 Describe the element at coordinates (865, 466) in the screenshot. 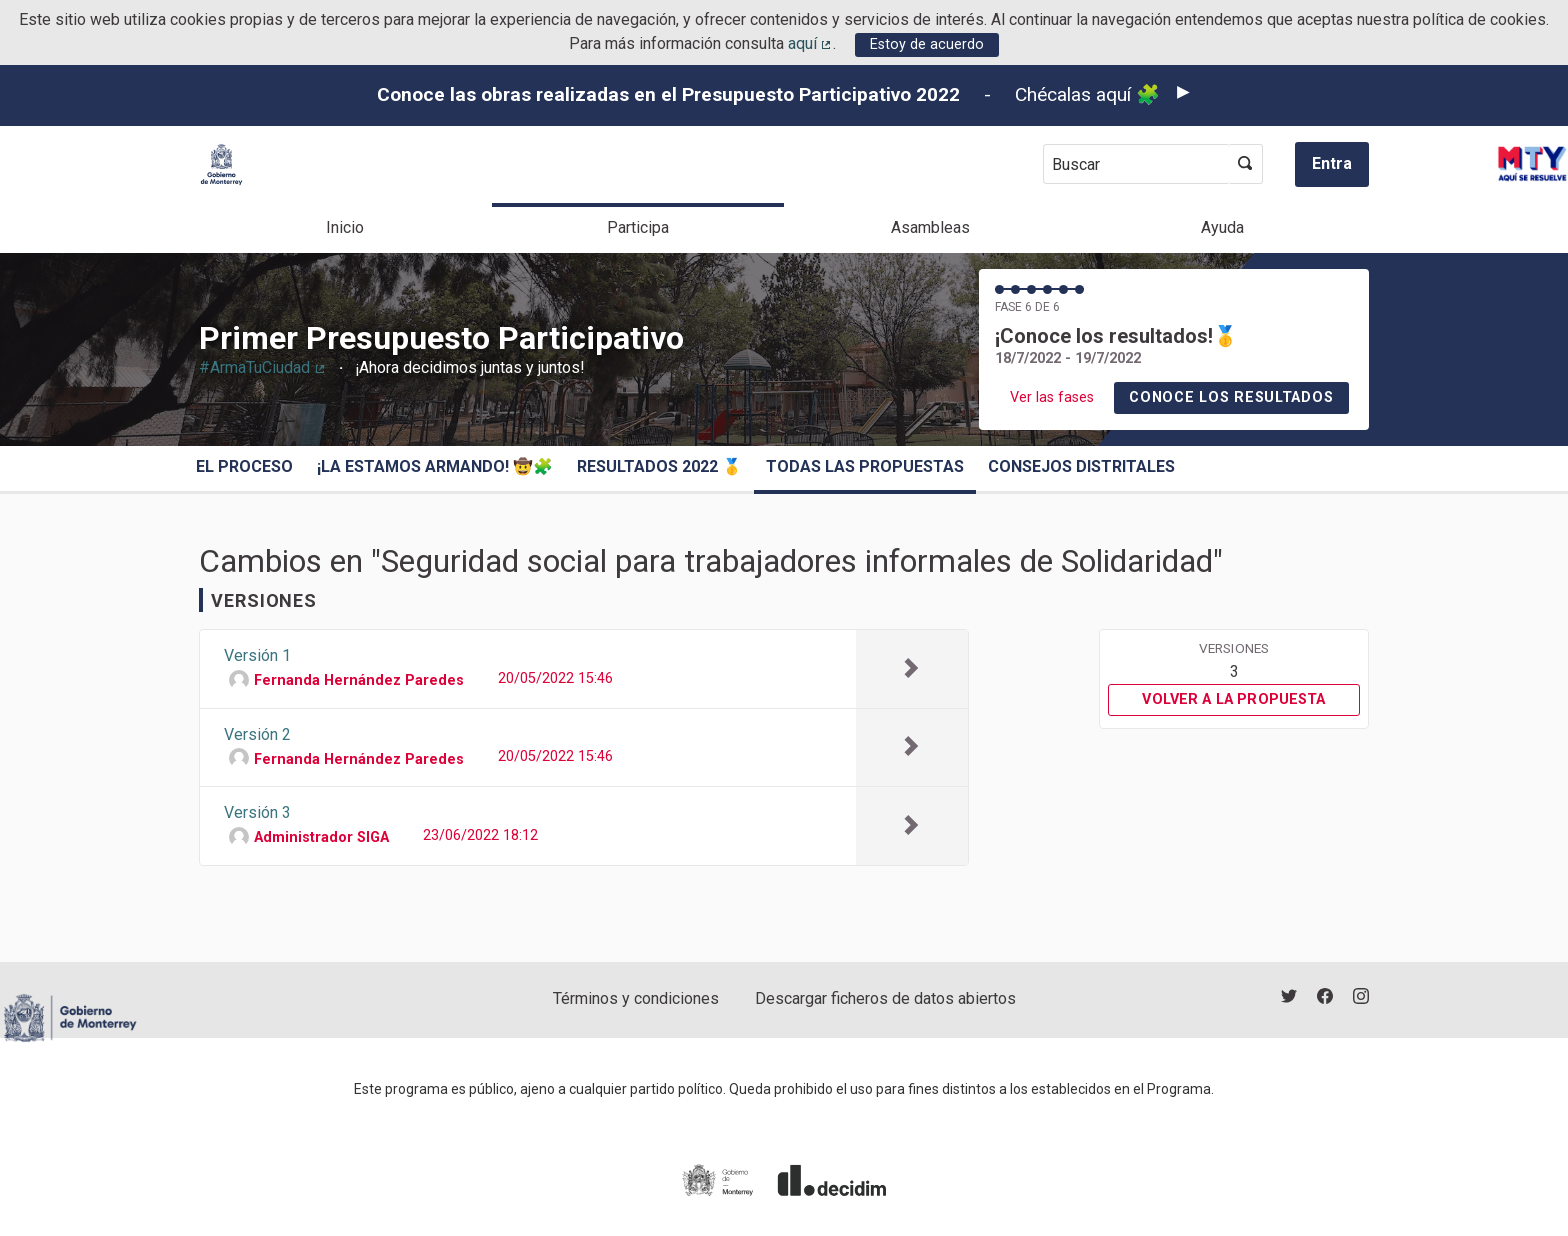

I see `Todas las propuestas` at that location.